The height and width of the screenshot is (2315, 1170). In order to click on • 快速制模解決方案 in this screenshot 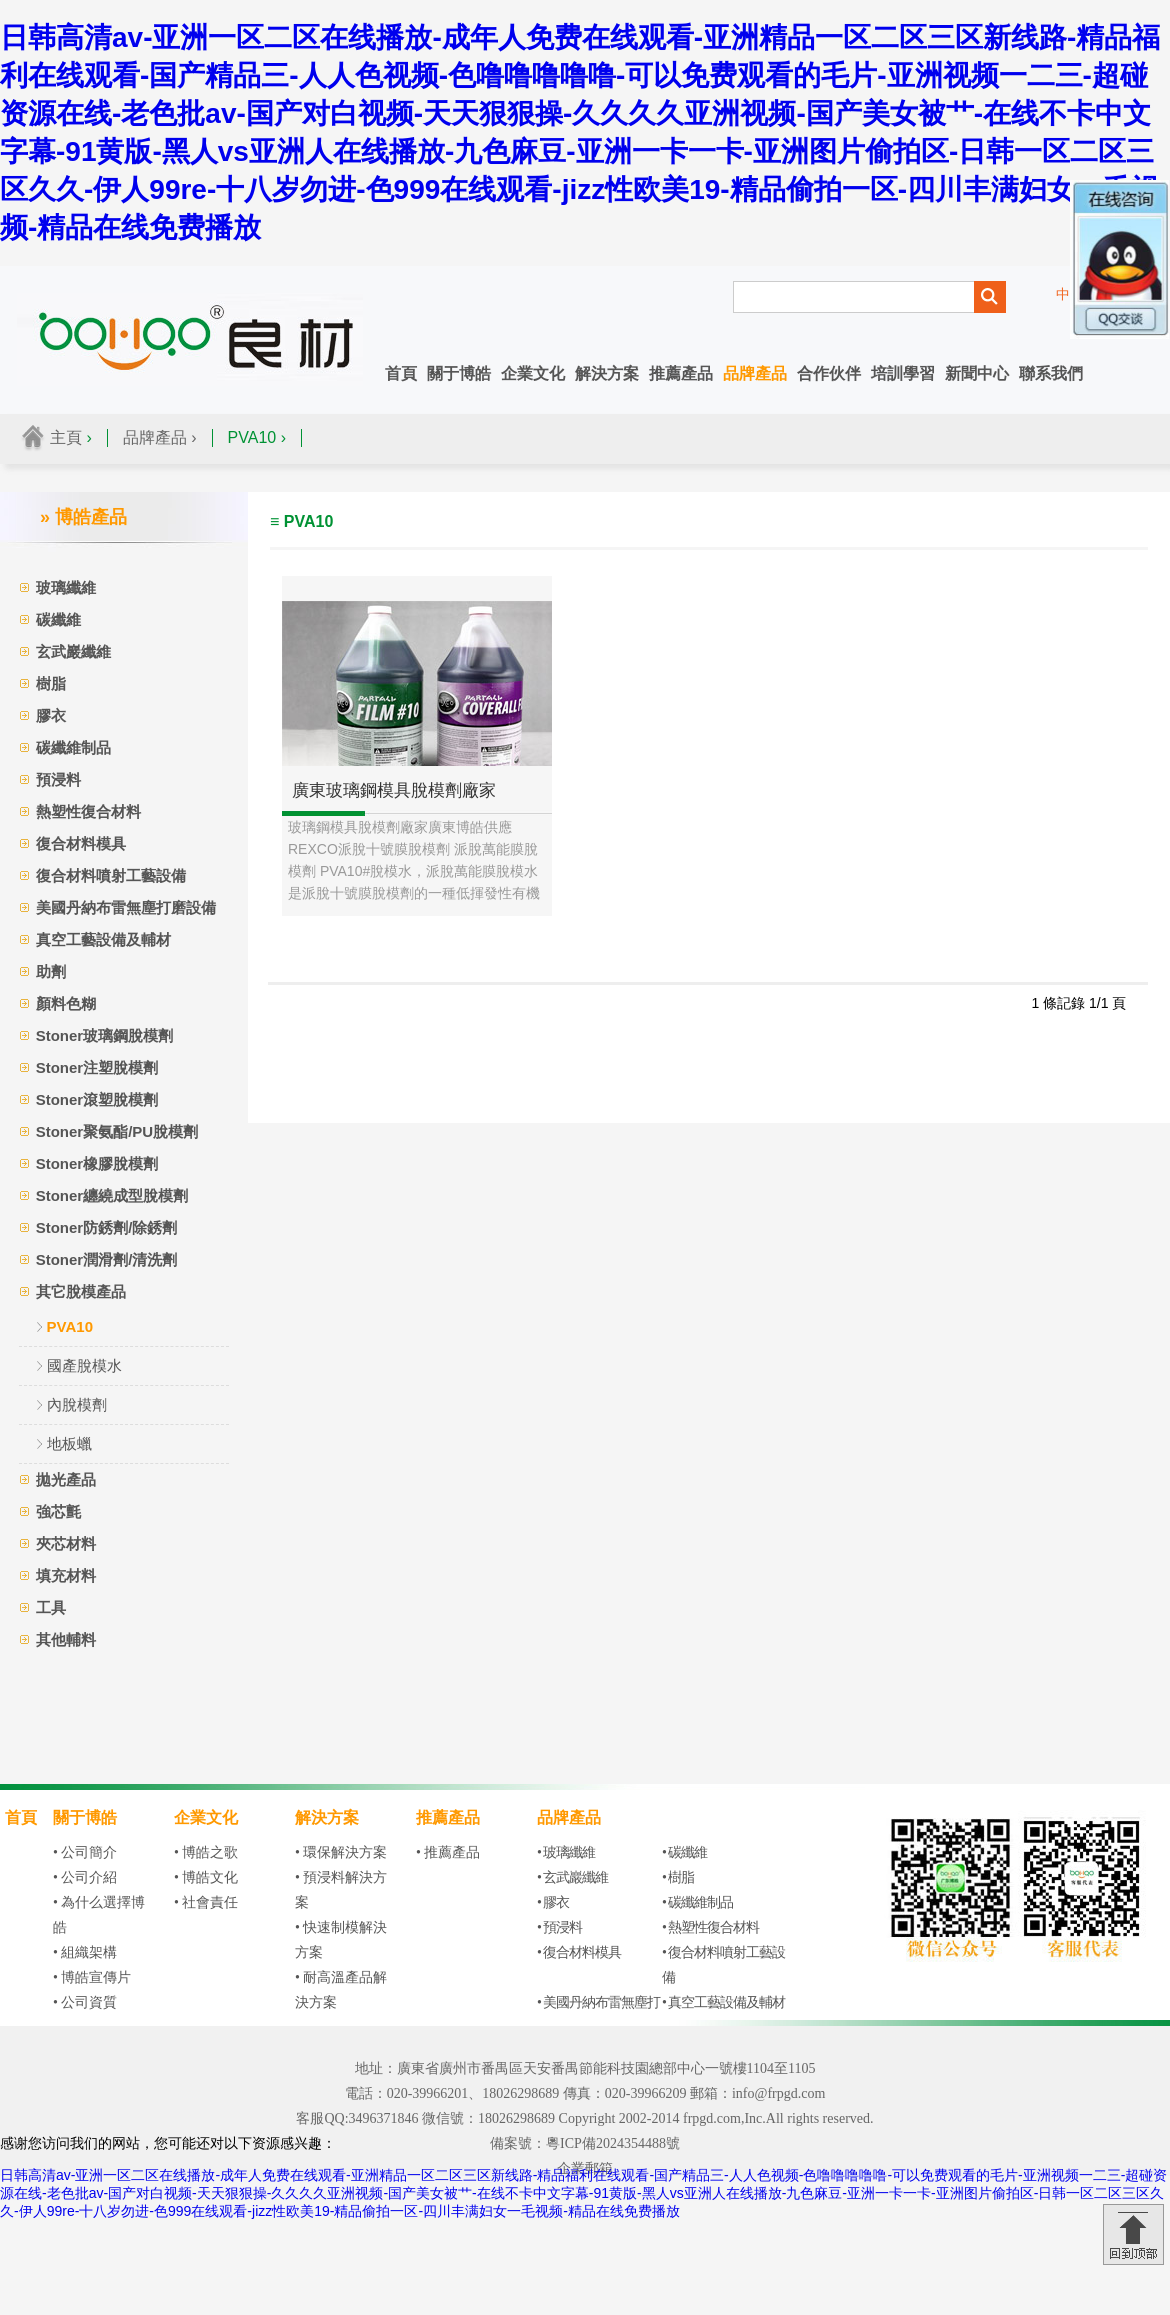, I will do `click(341, 1940)`.